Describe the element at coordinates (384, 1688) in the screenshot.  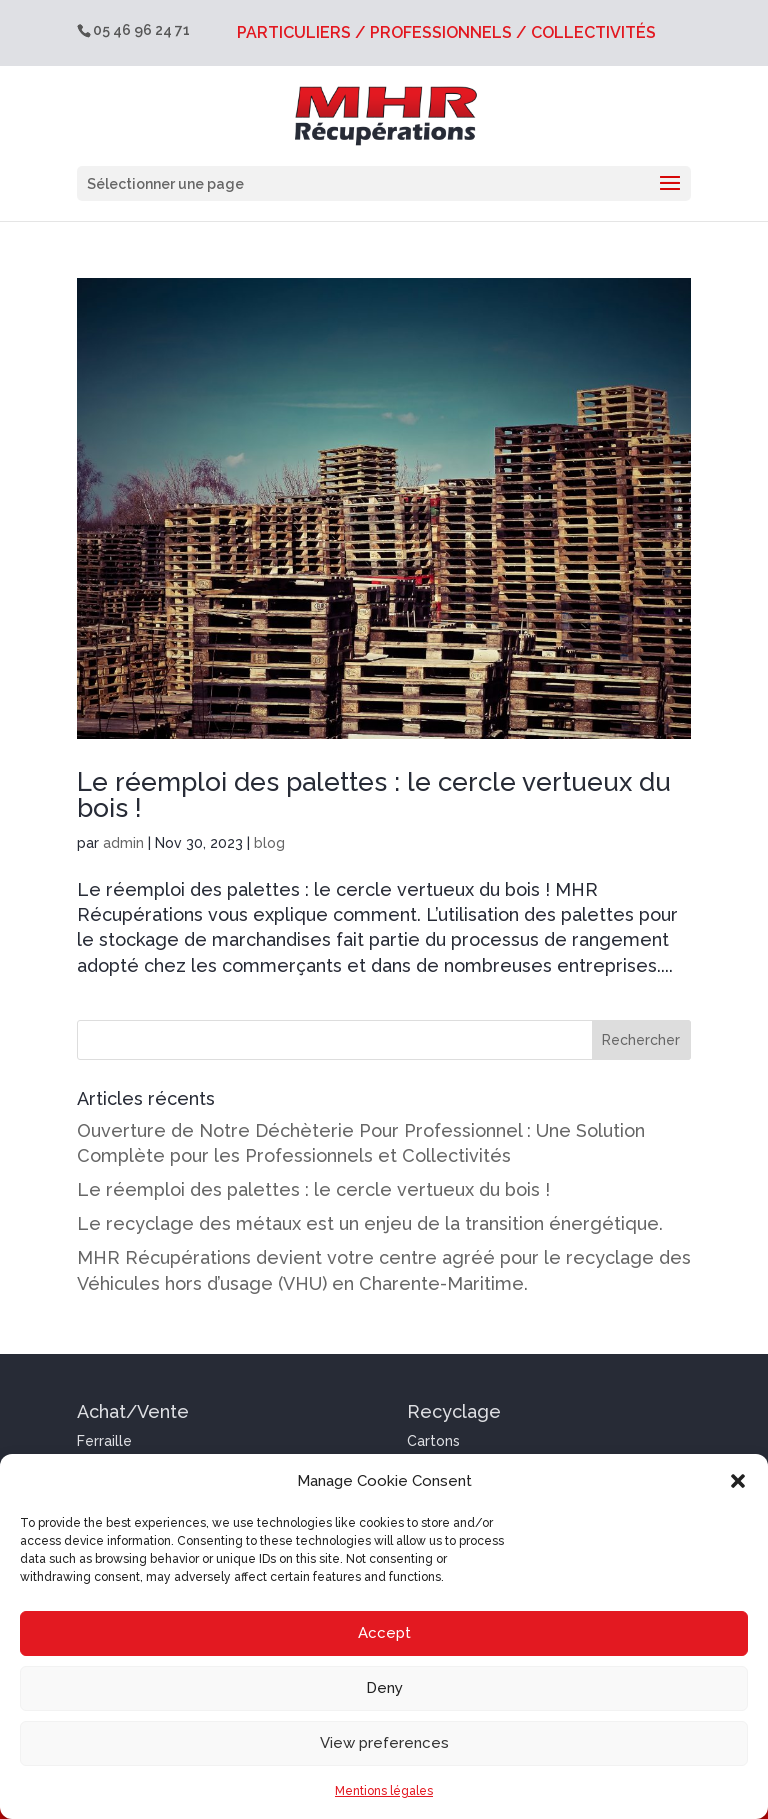
I see `Deny` at that location.